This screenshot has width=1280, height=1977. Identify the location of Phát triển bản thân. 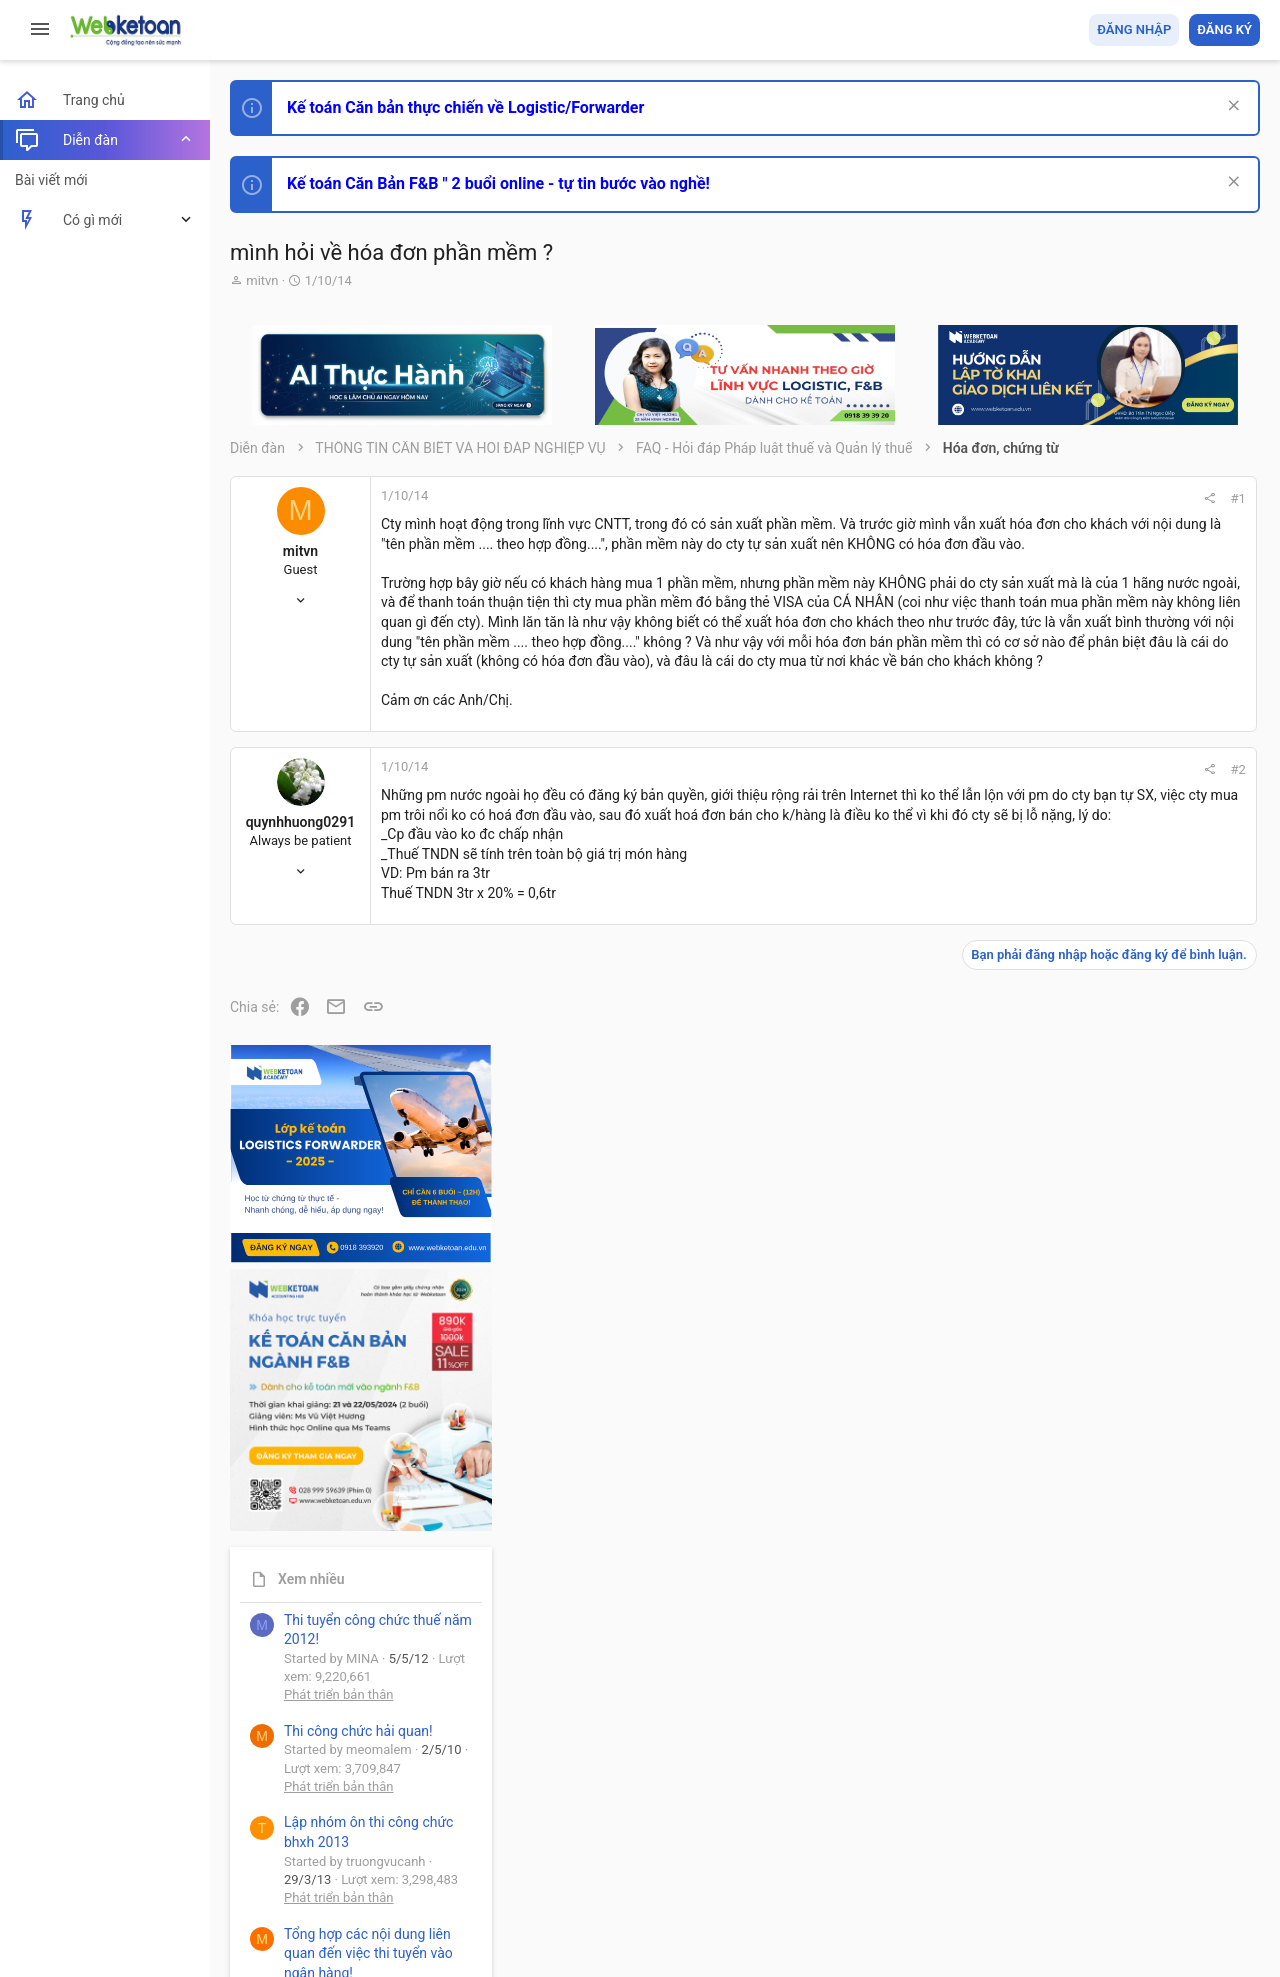
(1118, 1103).